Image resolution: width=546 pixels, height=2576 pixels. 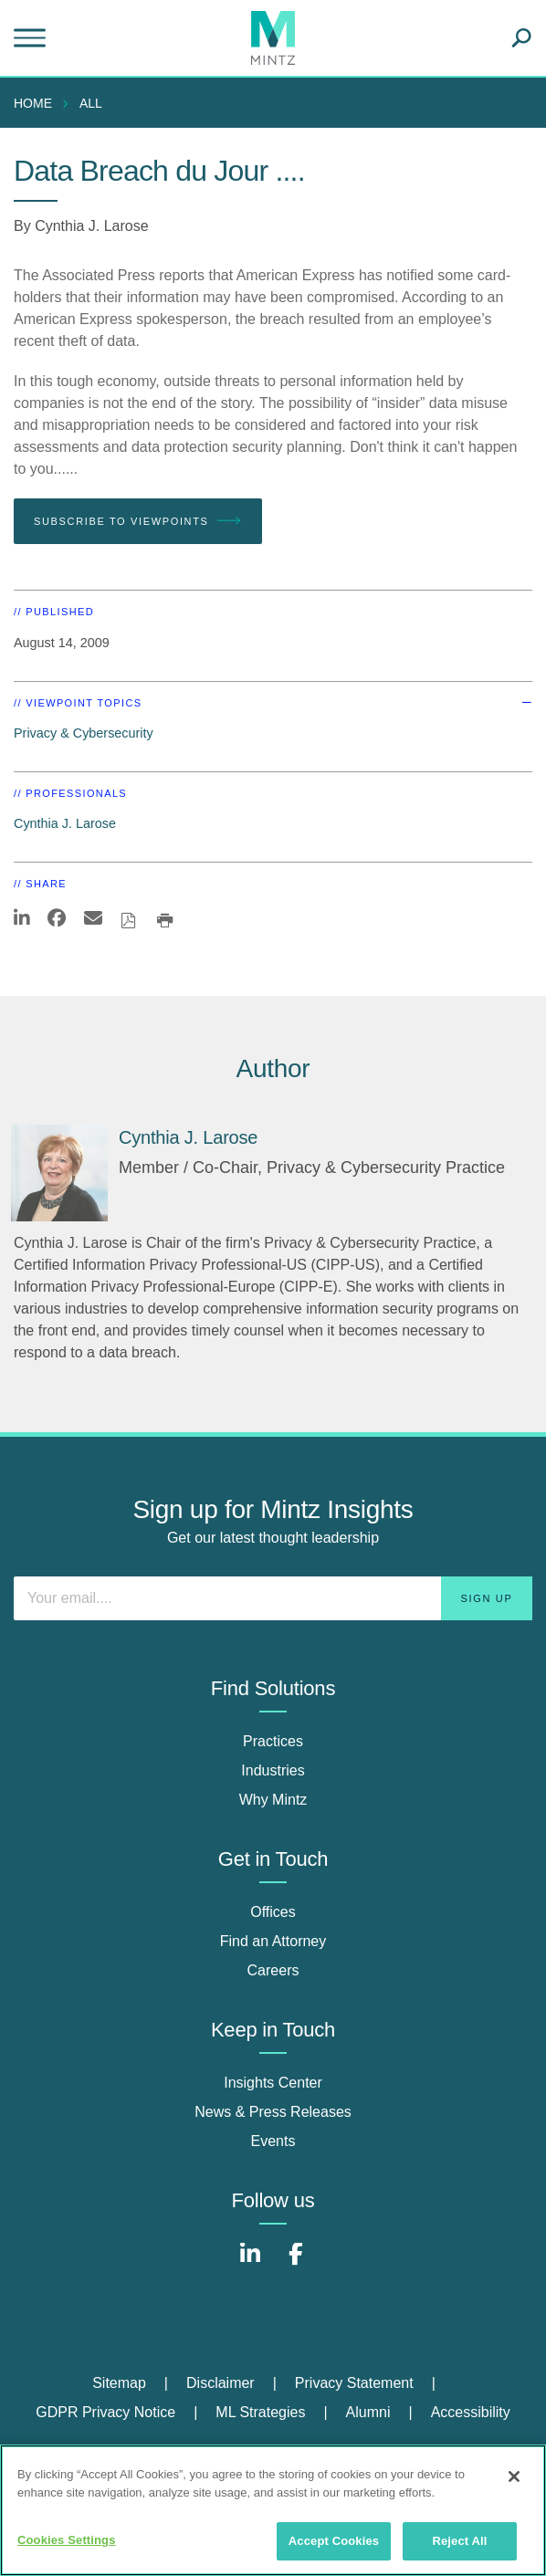 I want to click on [Connect with Mintz on Facebook], so click(x=296, y=2263).